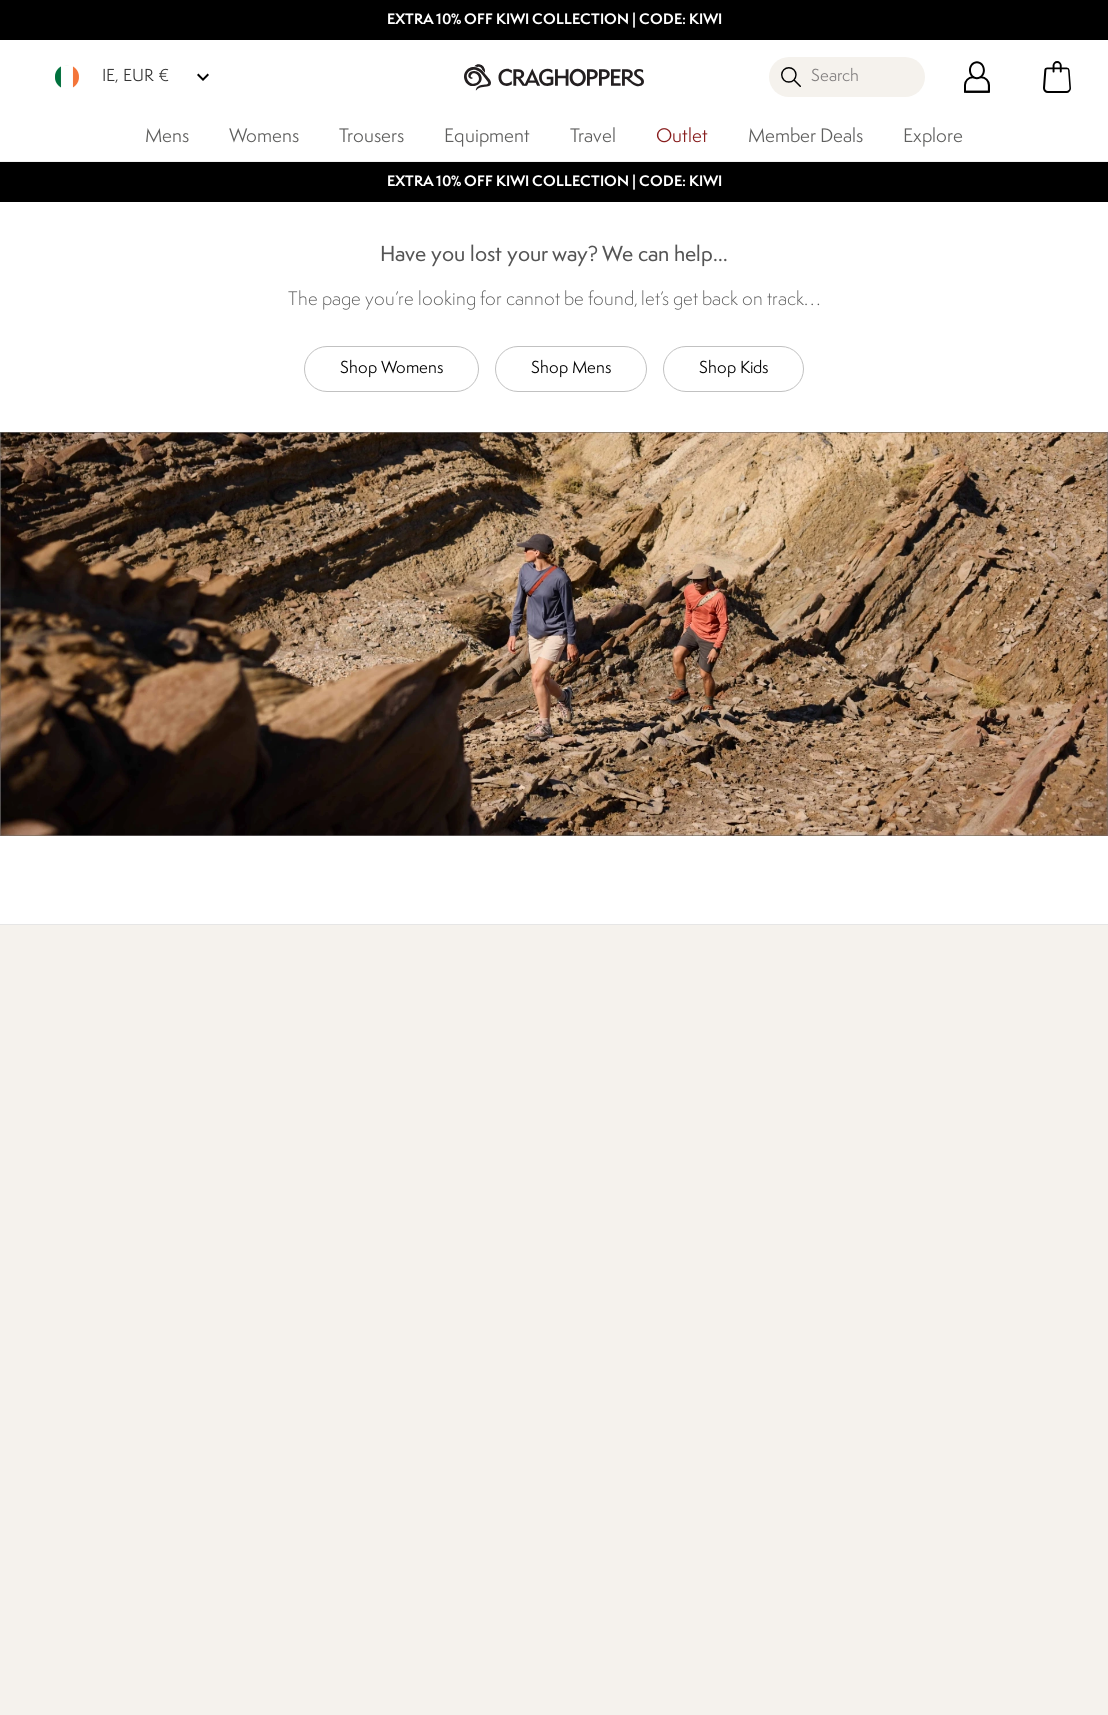 The height and width of the screenshot is (1715, 1108). What do you see at coordinates (614, 1330) in the screenshot?
I see `Student Discount` at bounding box center [614, 1330].